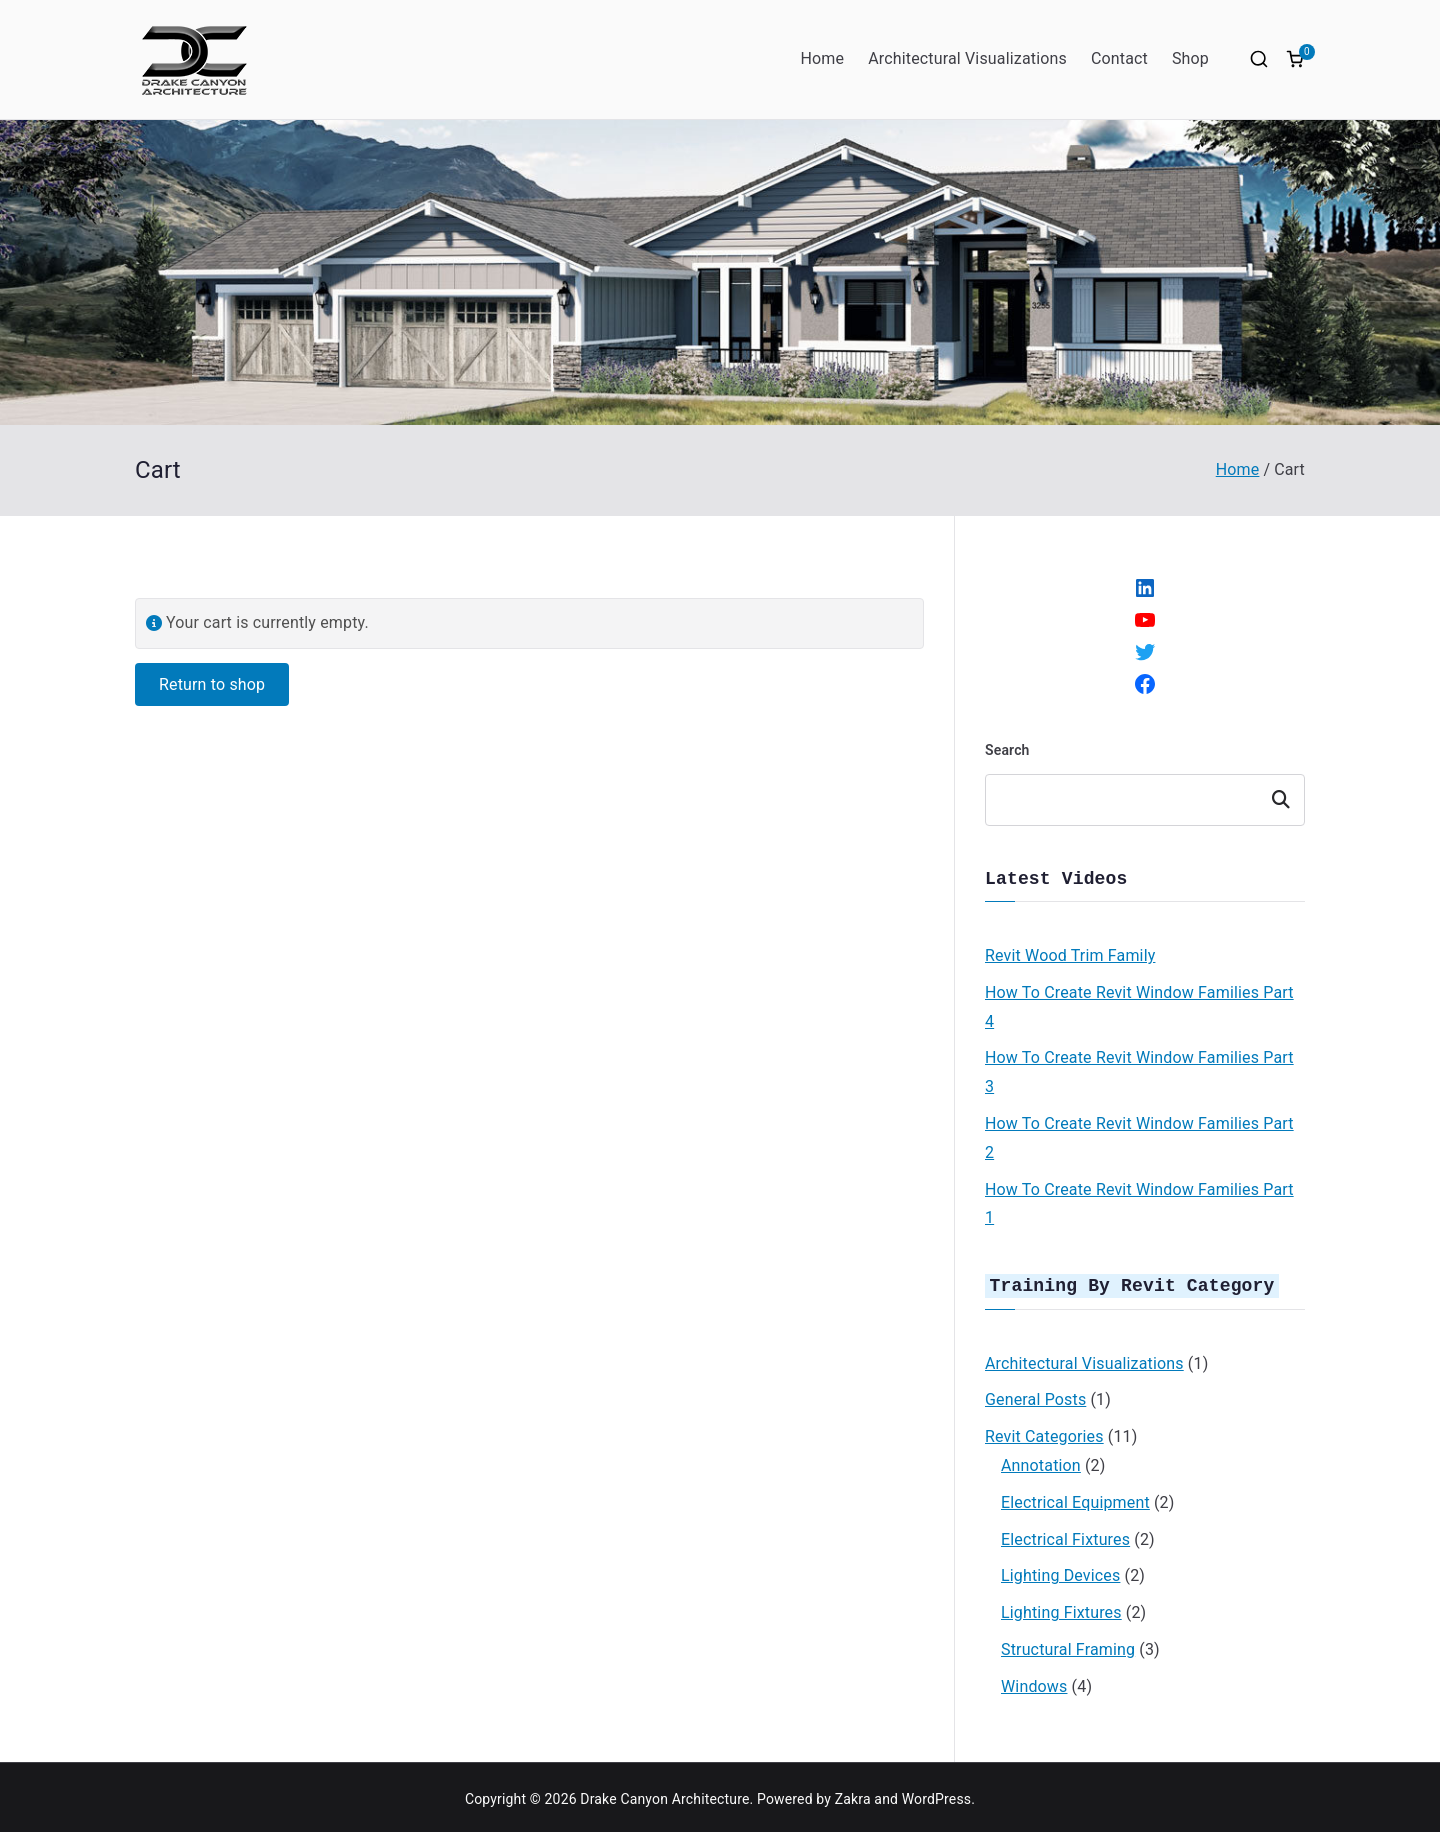 The image size is (1440, 1832). I want to click on How To Create Revit Window Families Part 4, so click(1139, 1005).